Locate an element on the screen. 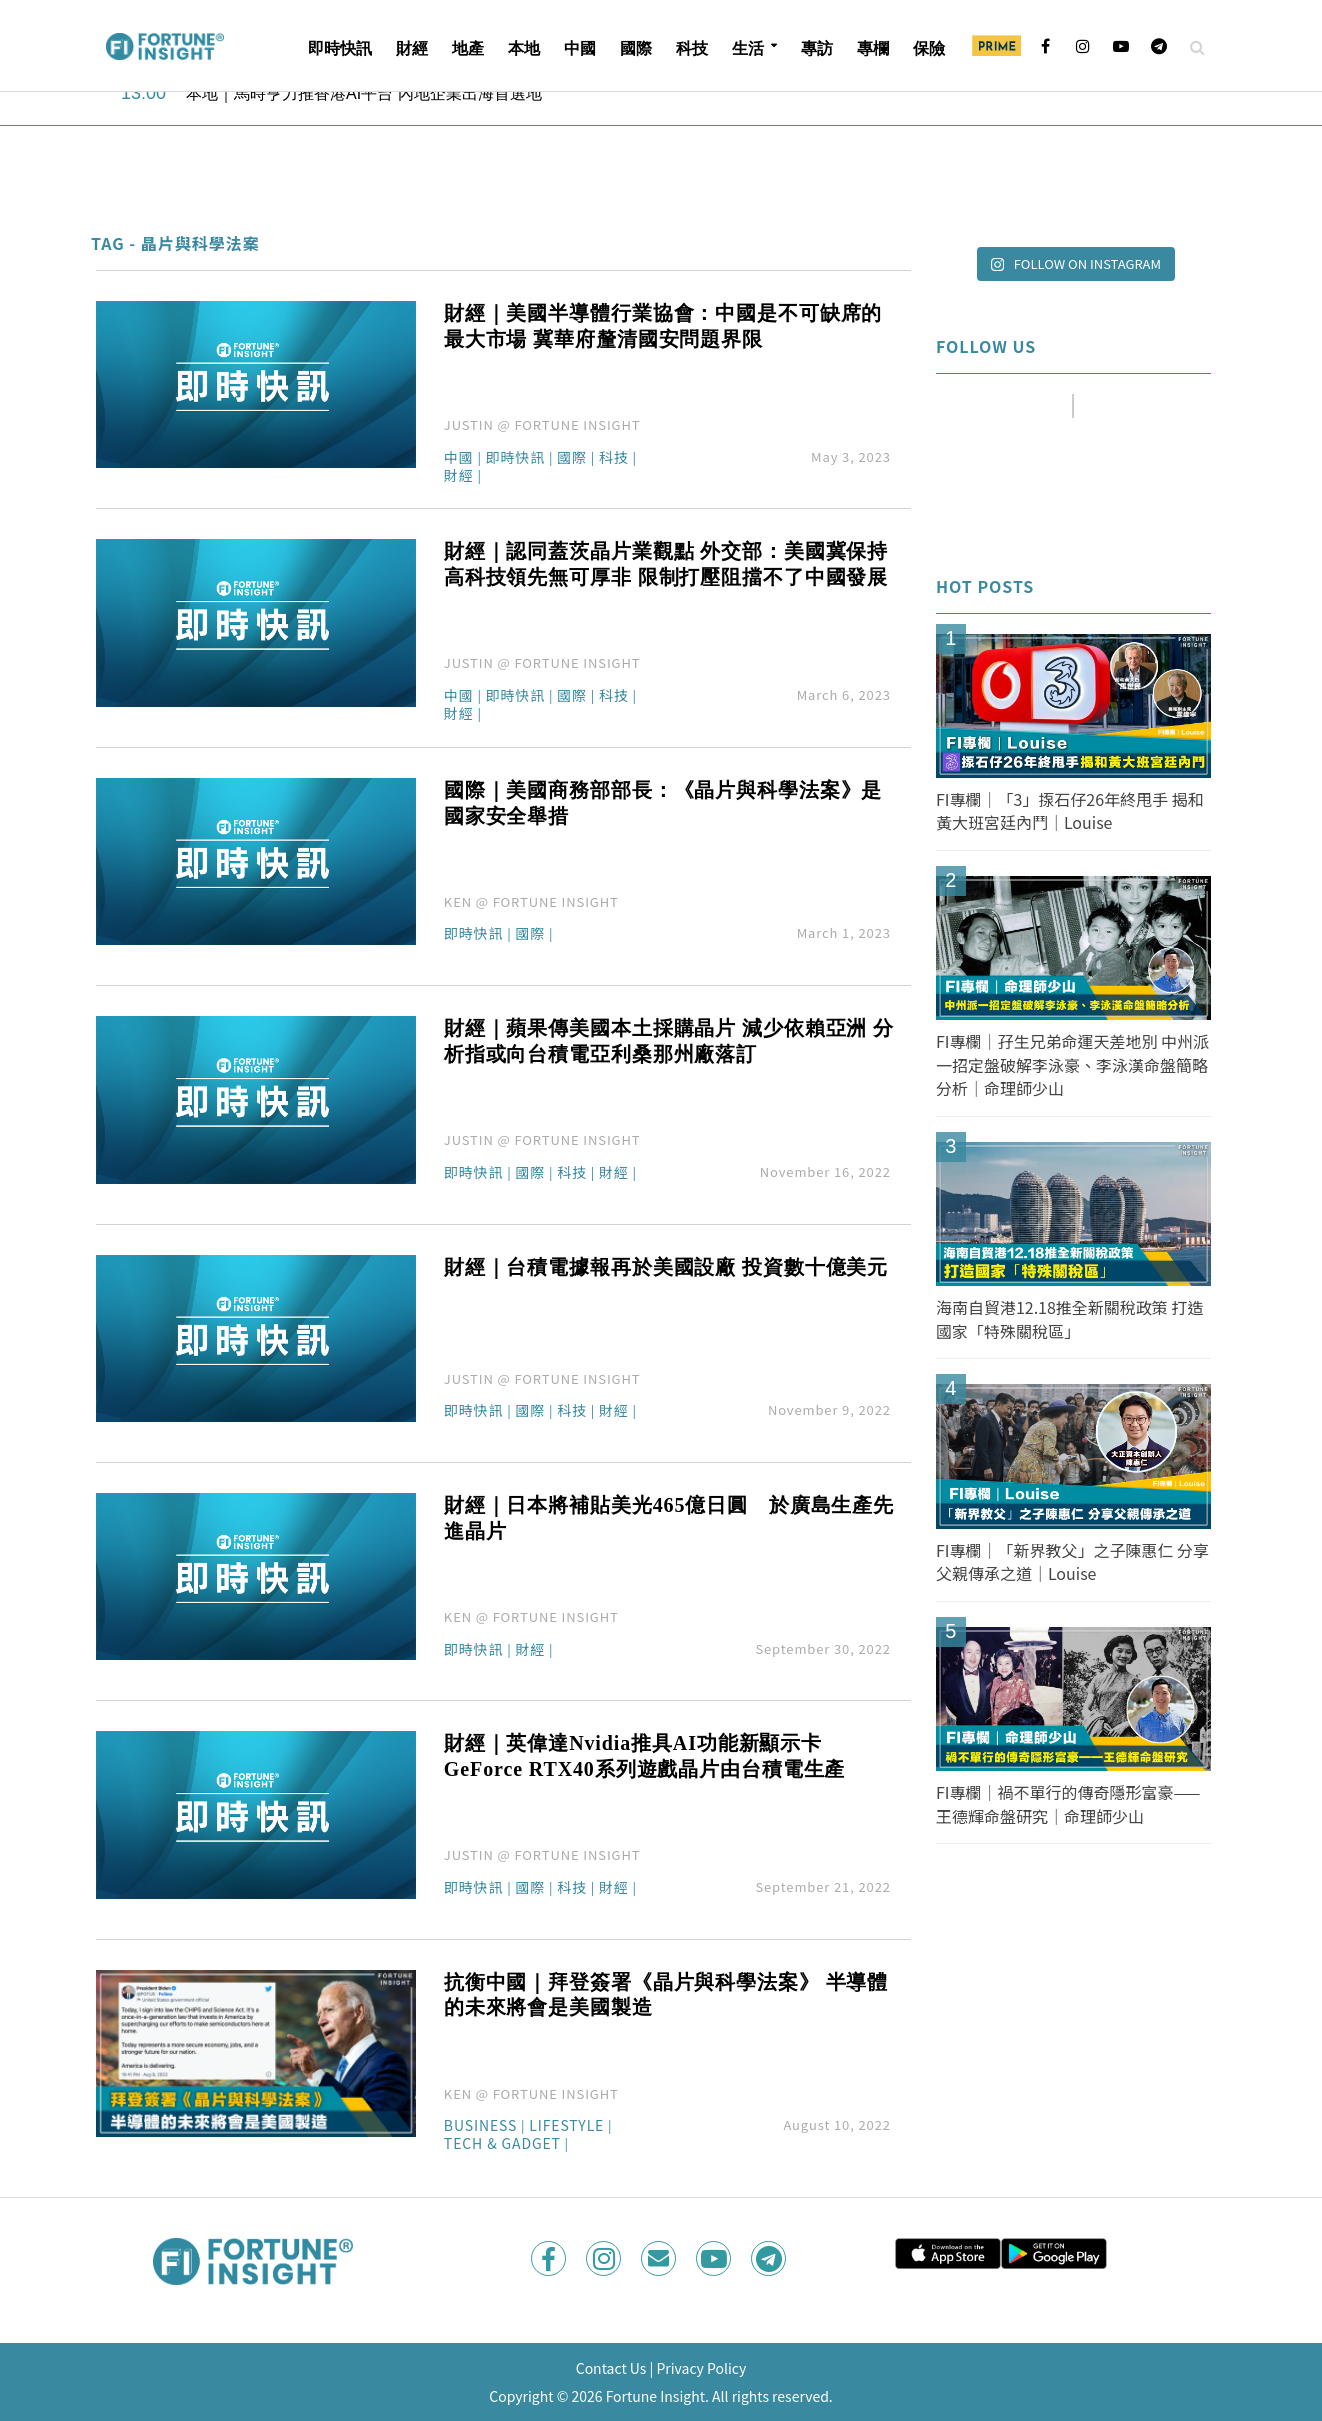 Image resolution: width=1322 pixels, height=2421 pixels. Contact Us is located at coordinates (611, 2368).